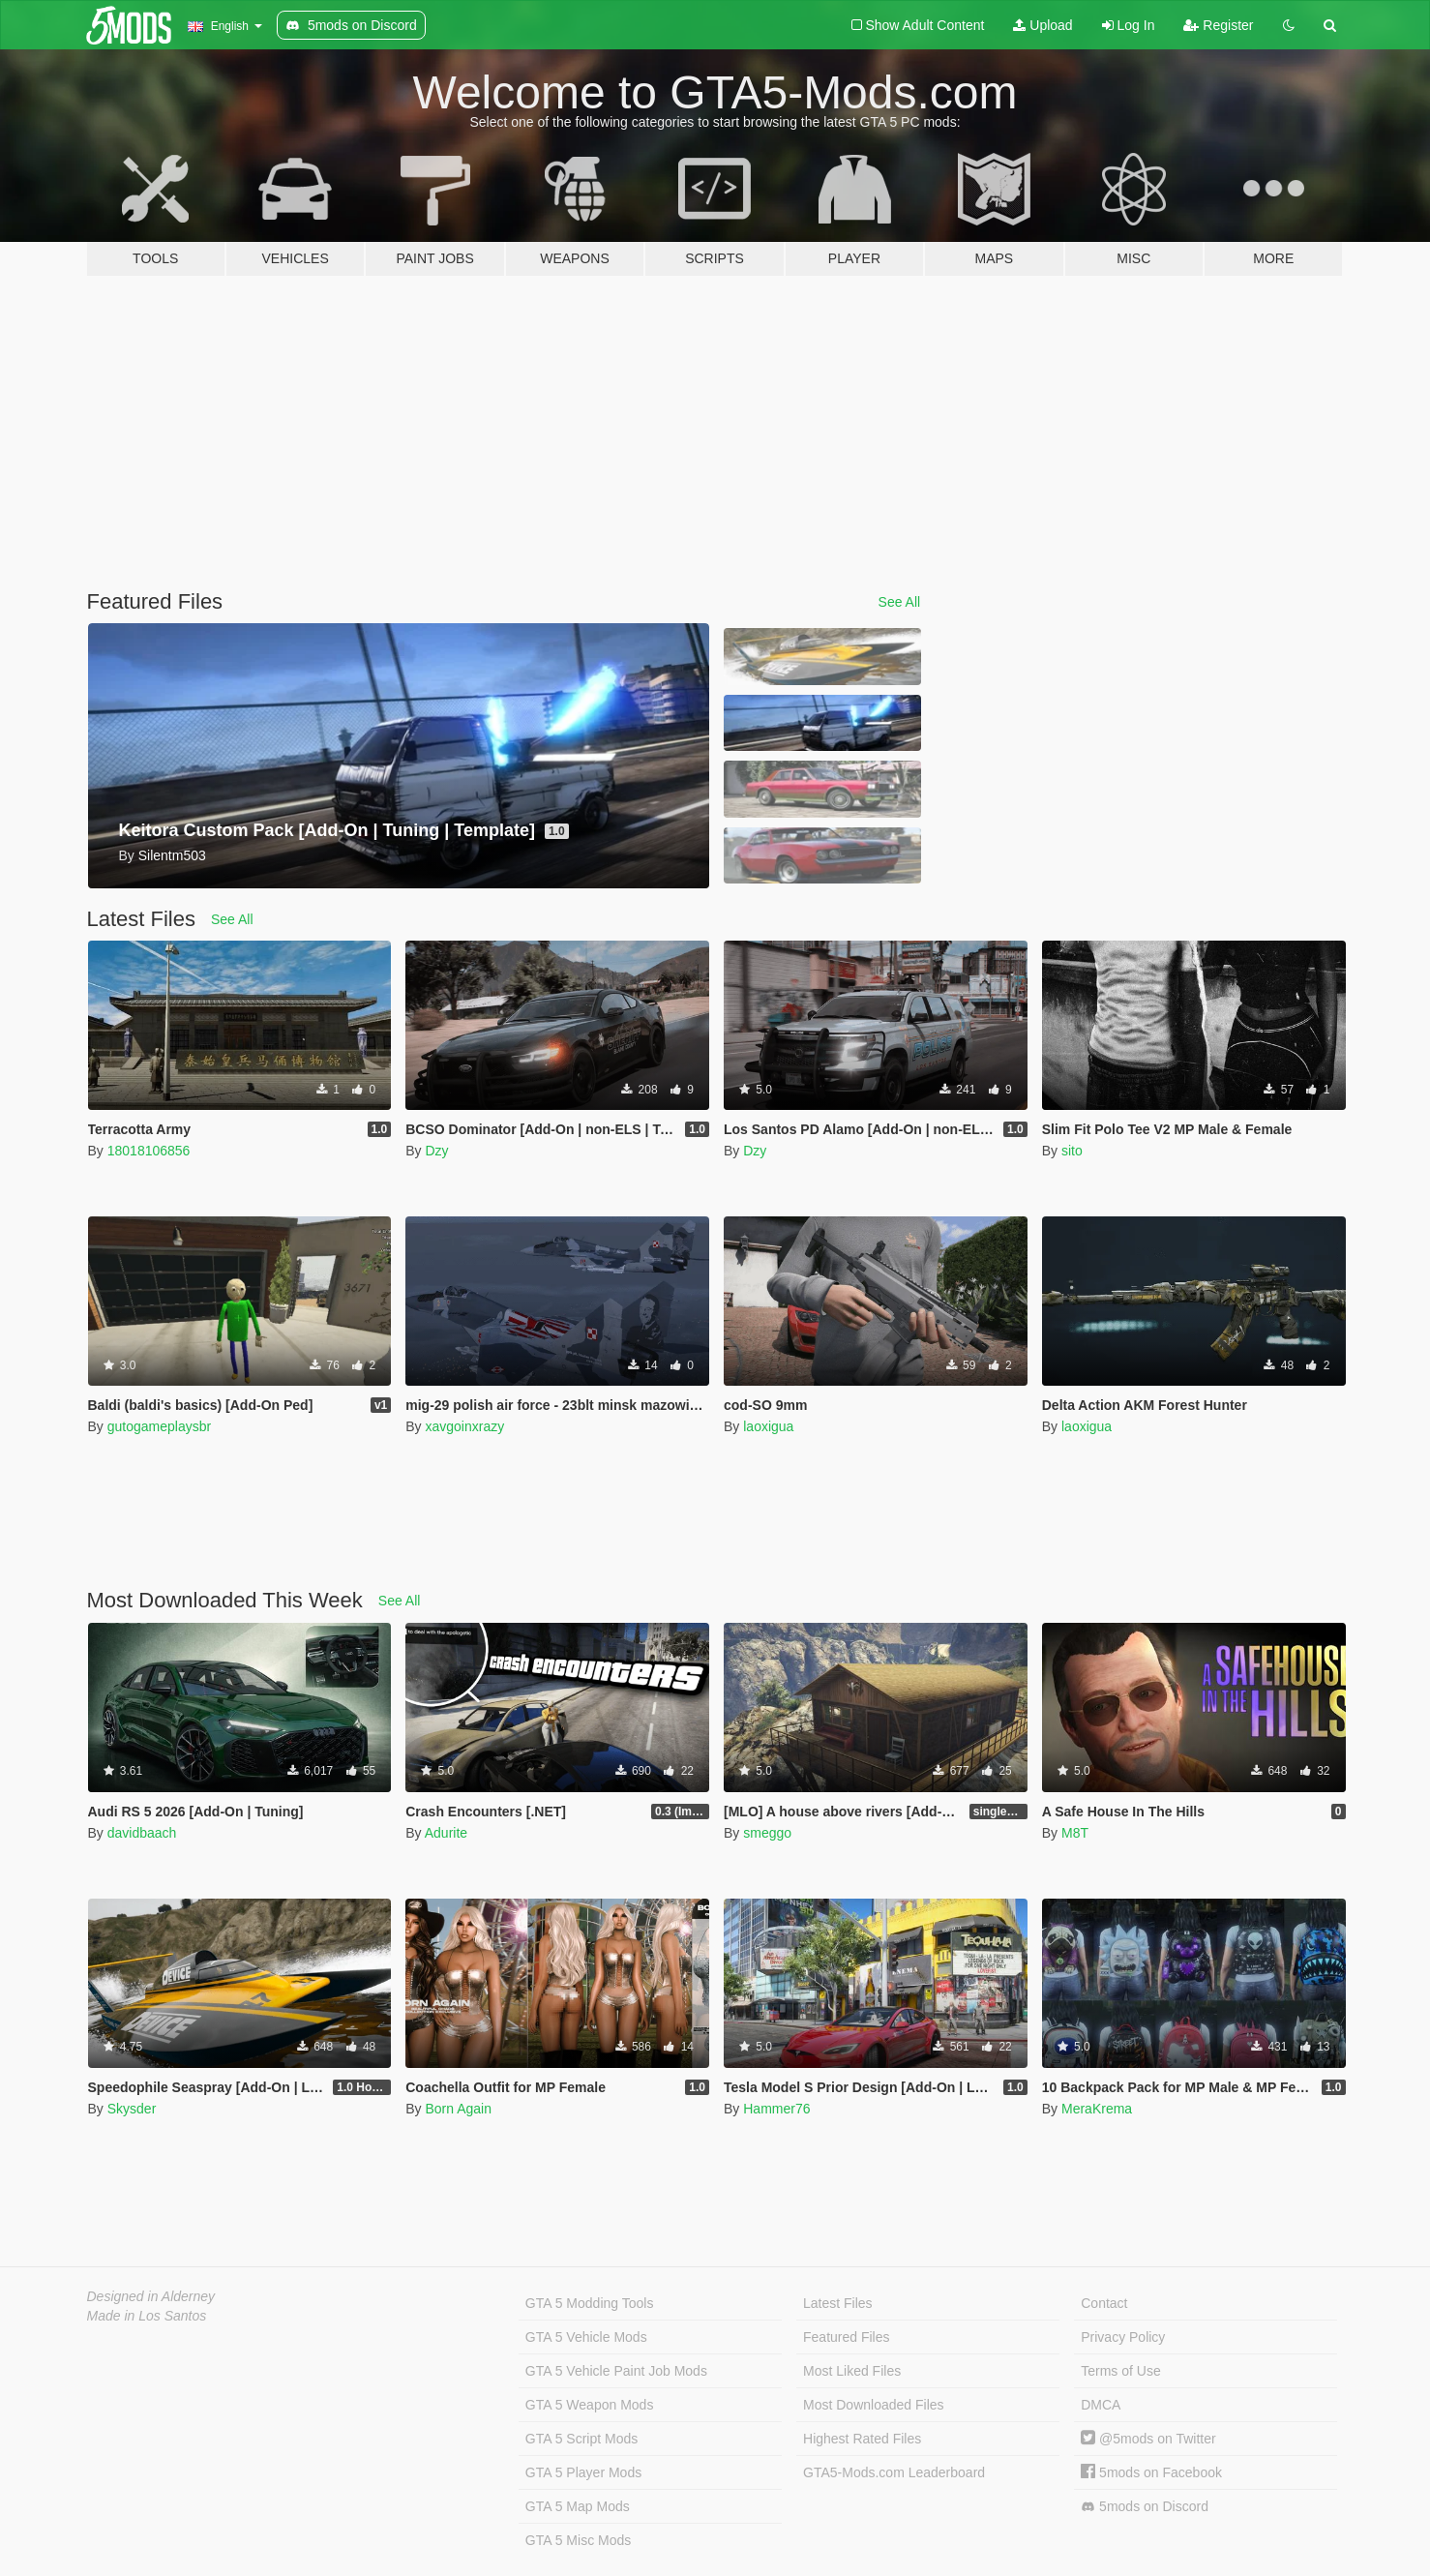 The height and width of the screenshot is (2576, 1430). Describe the element at coordinates (458, 2108) in the screenshot. I see `Born Again` at that location.